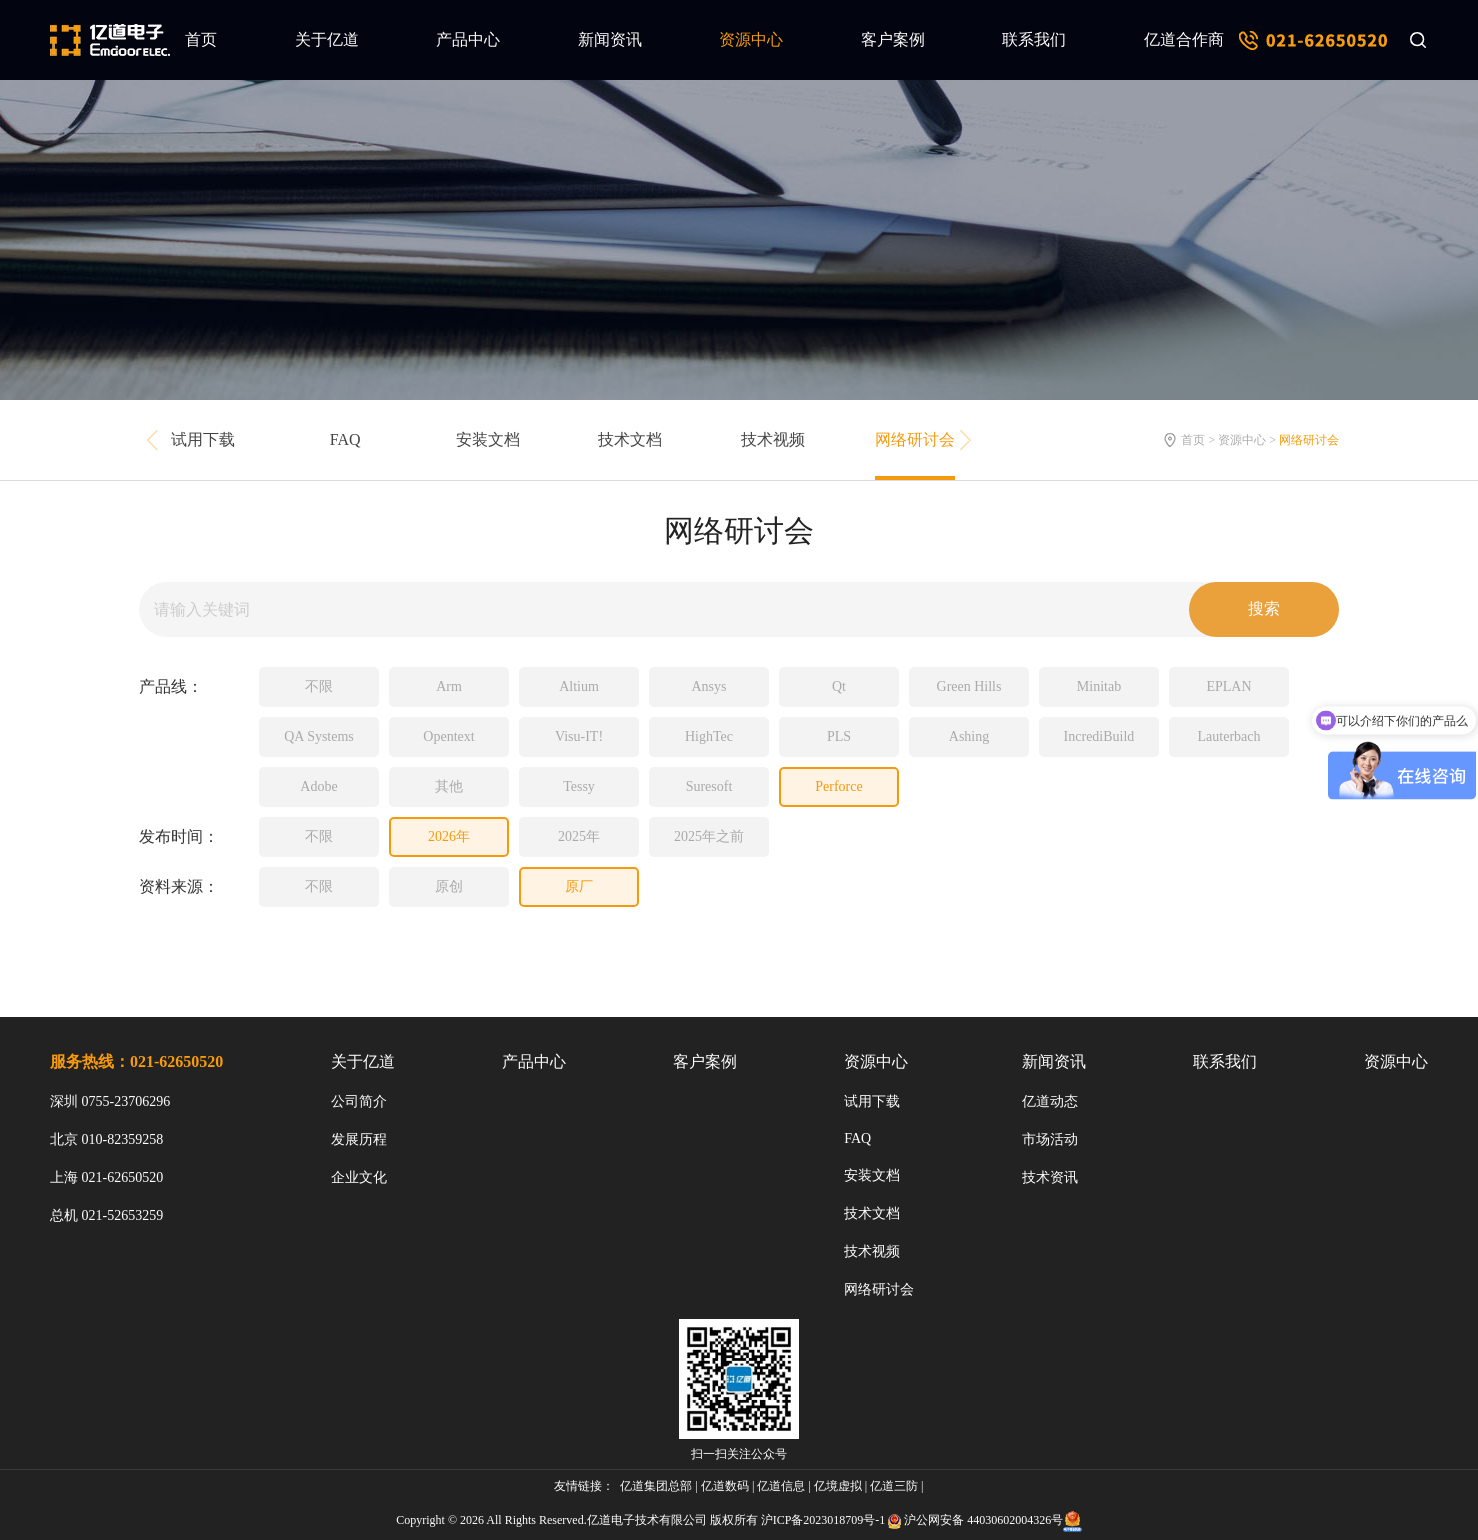 The image size is (1478, 1540). What do you see at coordinates (488, 439) in the screenshot?
I see `安装文档` at bounding box center [488, 439].